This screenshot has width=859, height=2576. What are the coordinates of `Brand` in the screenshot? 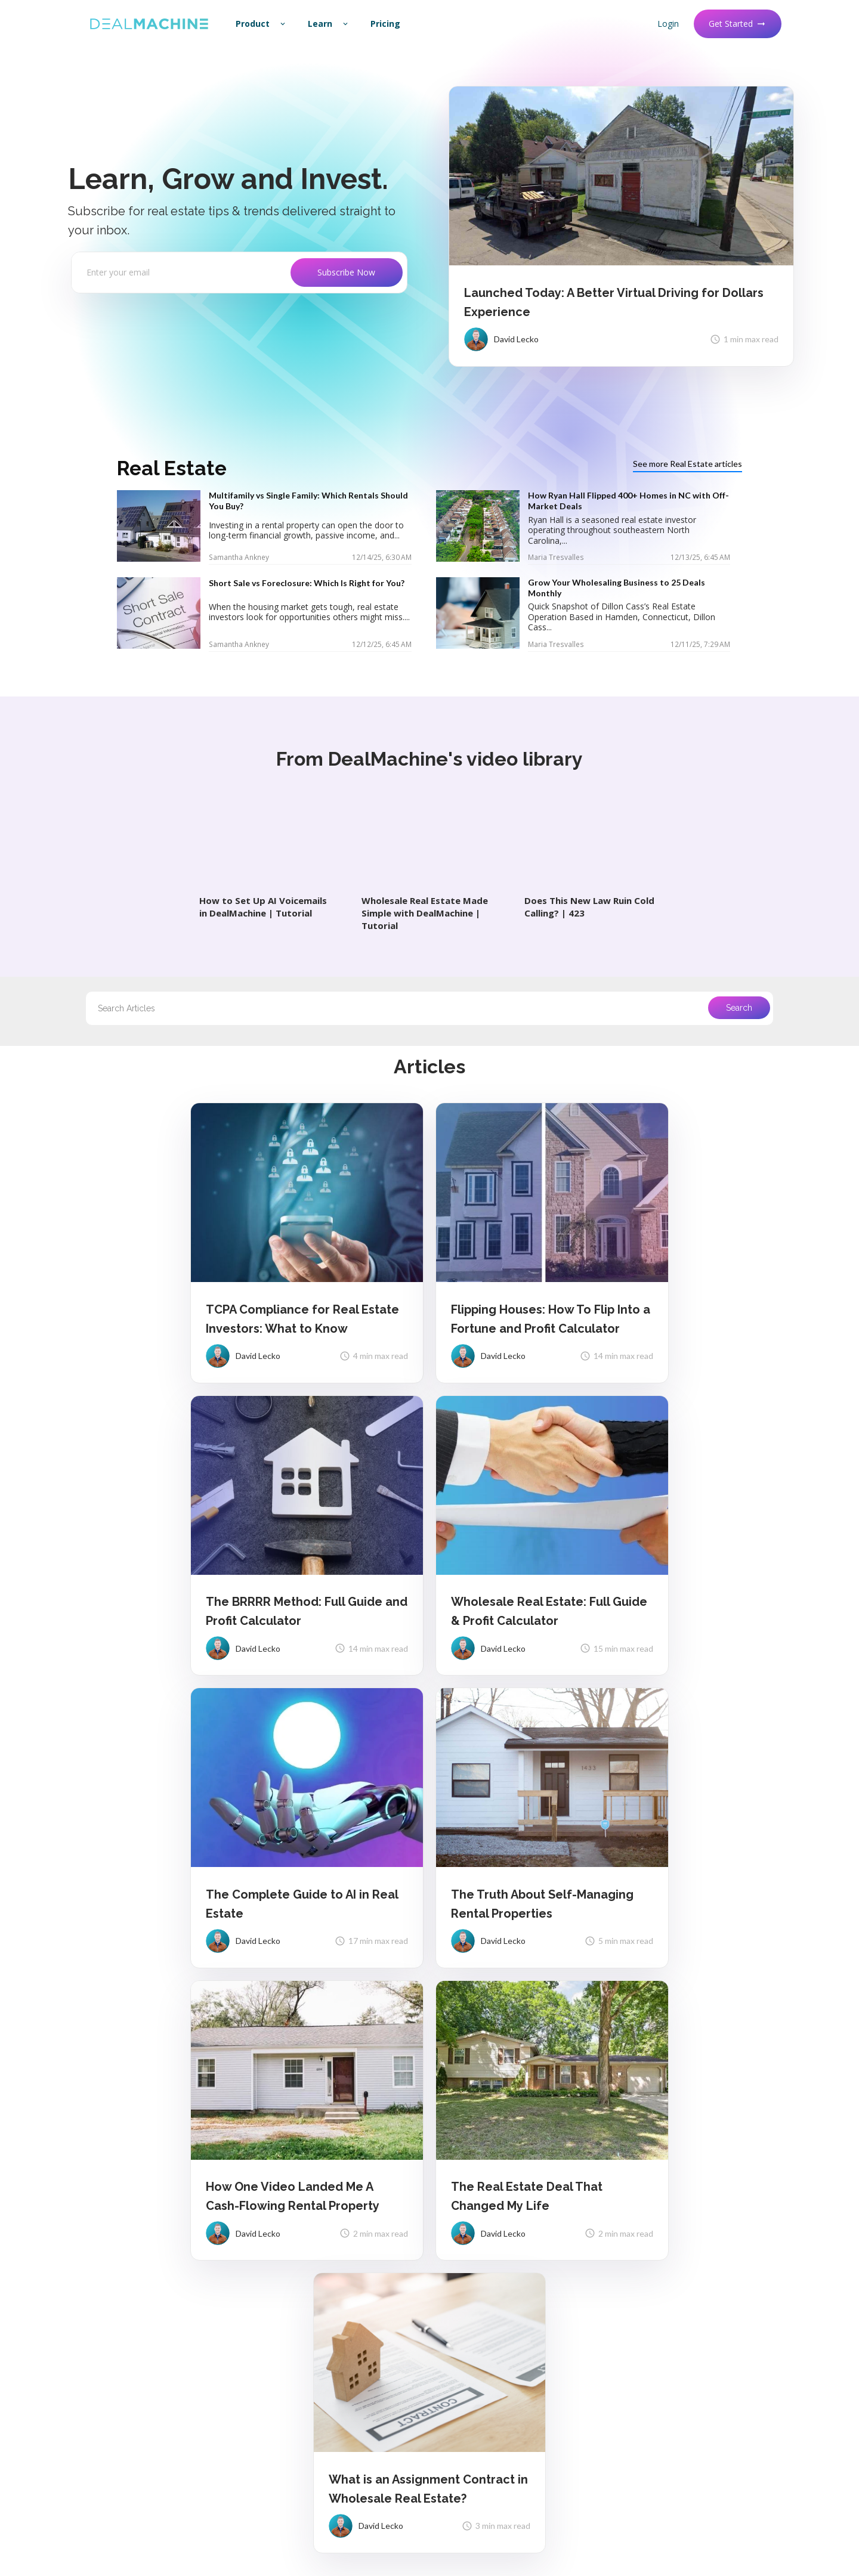 It's located at (86, 2308).